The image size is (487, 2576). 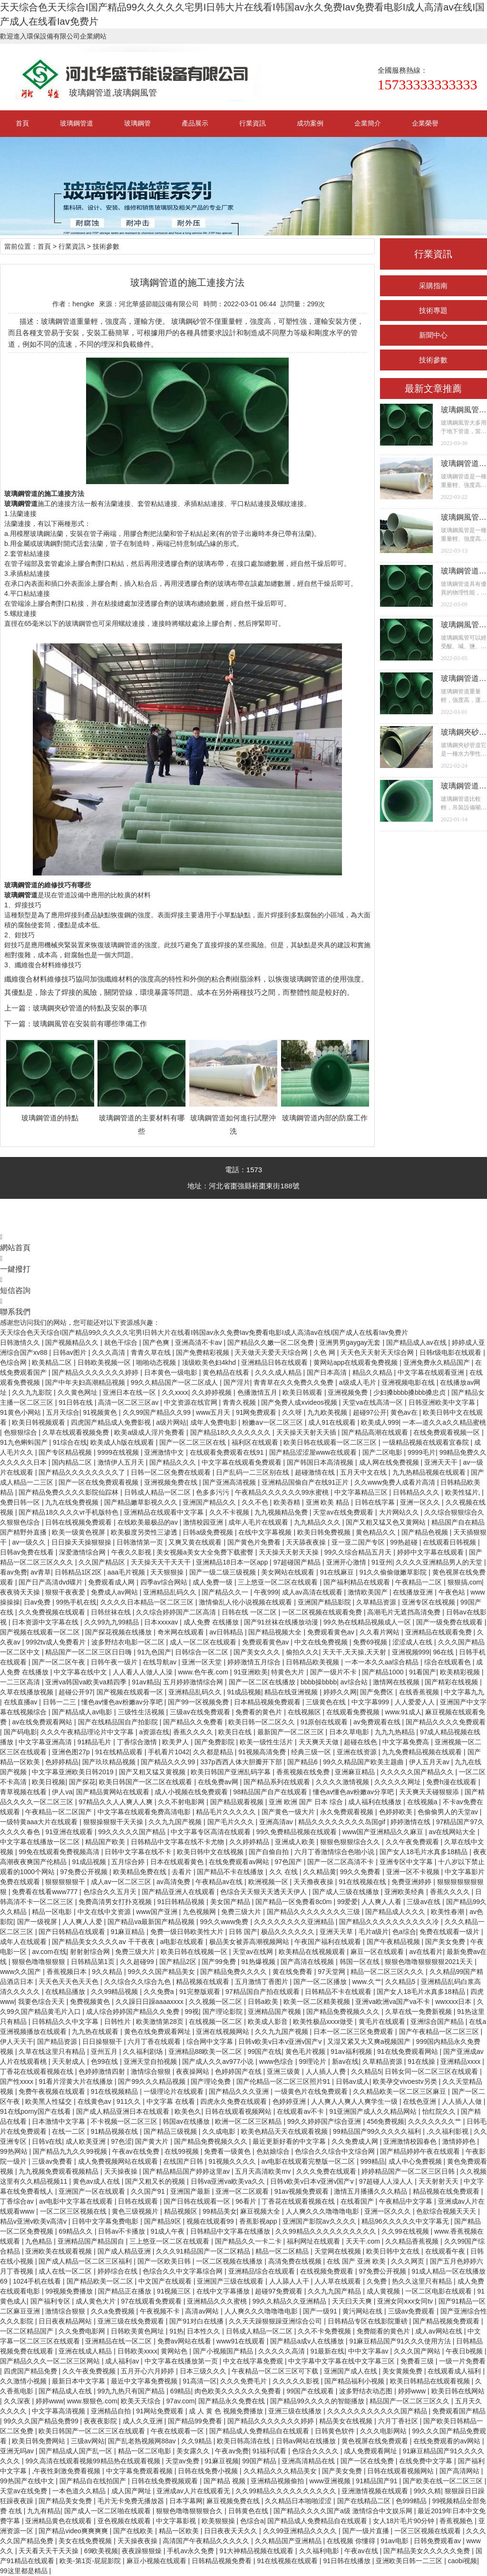 What do you see at coordinates (69, 2291) in the screenshot?
I see `99视频免费播放` at bounding box center [69, 2291].